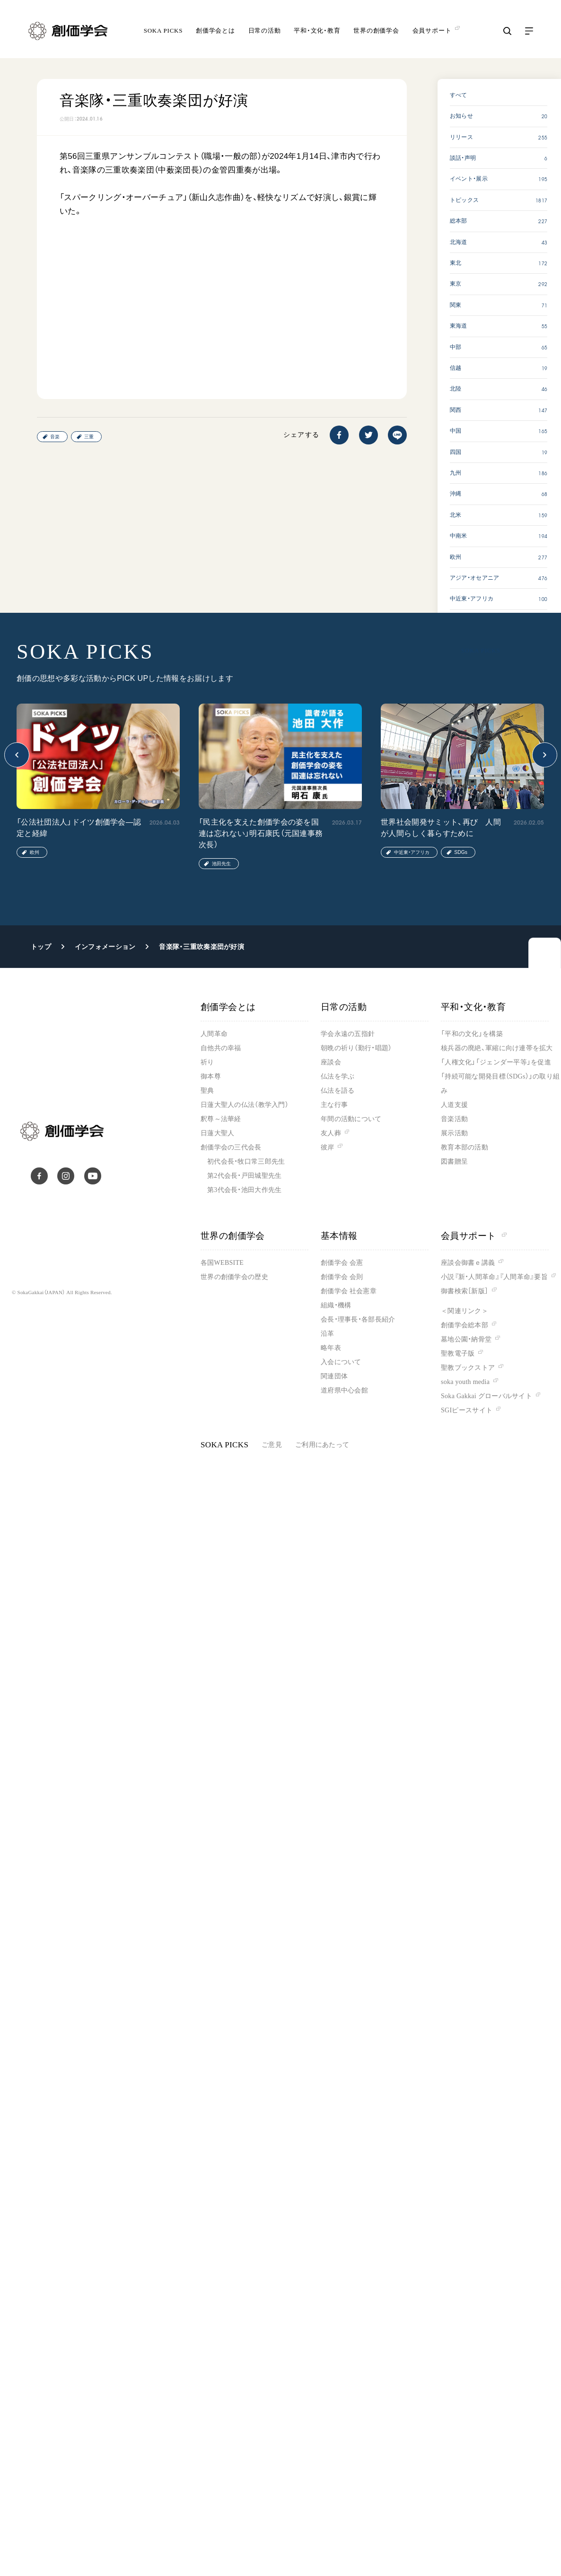 Image resolution: width=561 pixels, height=2576 pixels. What do you see at coordinates (376, 30) in the screenshot?
I see `世界の創価学会` at bounding box center [376, 30].